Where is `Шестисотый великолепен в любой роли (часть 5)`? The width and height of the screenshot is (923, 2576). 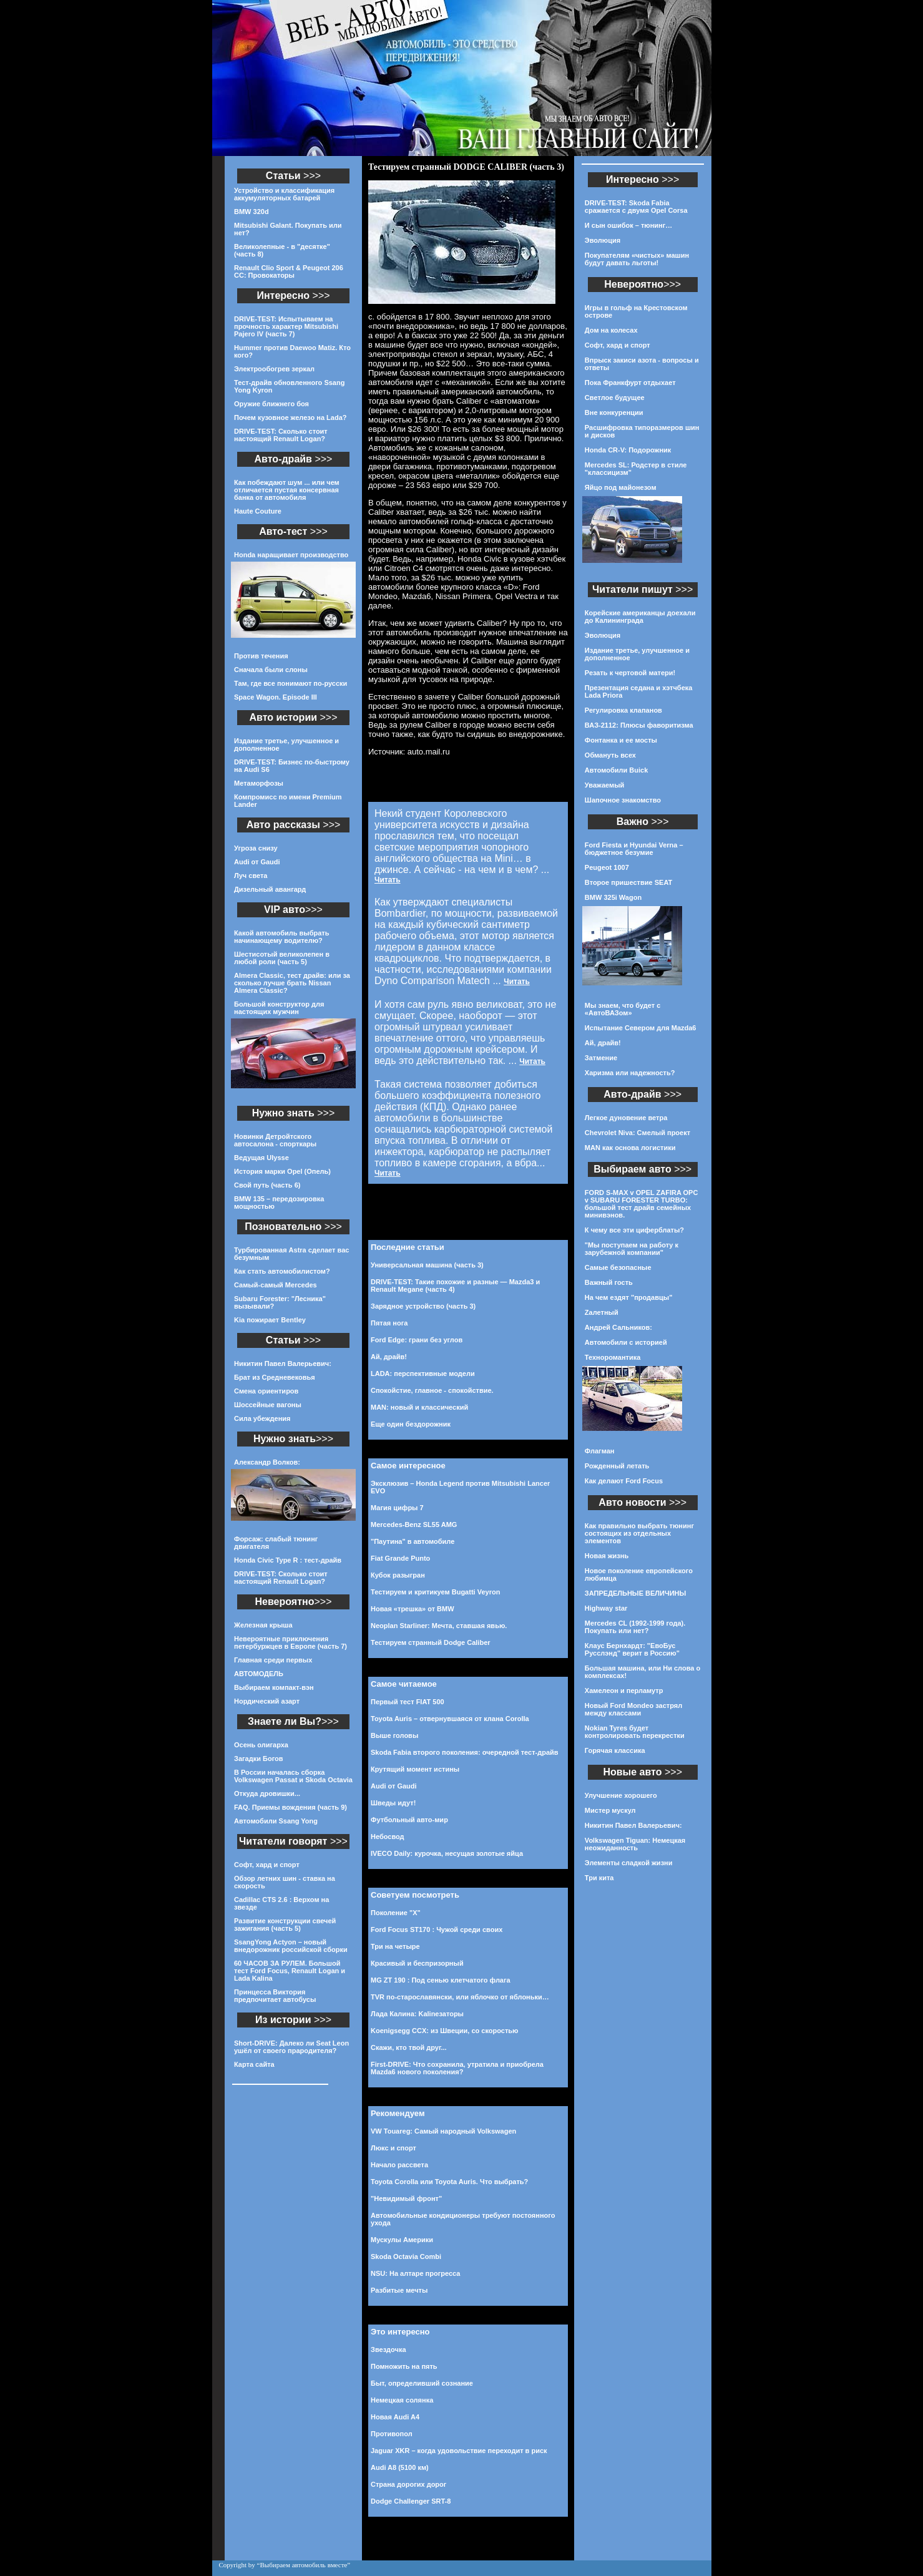 Шестисотый великолепен в любой роли (часть 5) is located at coordinates (282, 957).